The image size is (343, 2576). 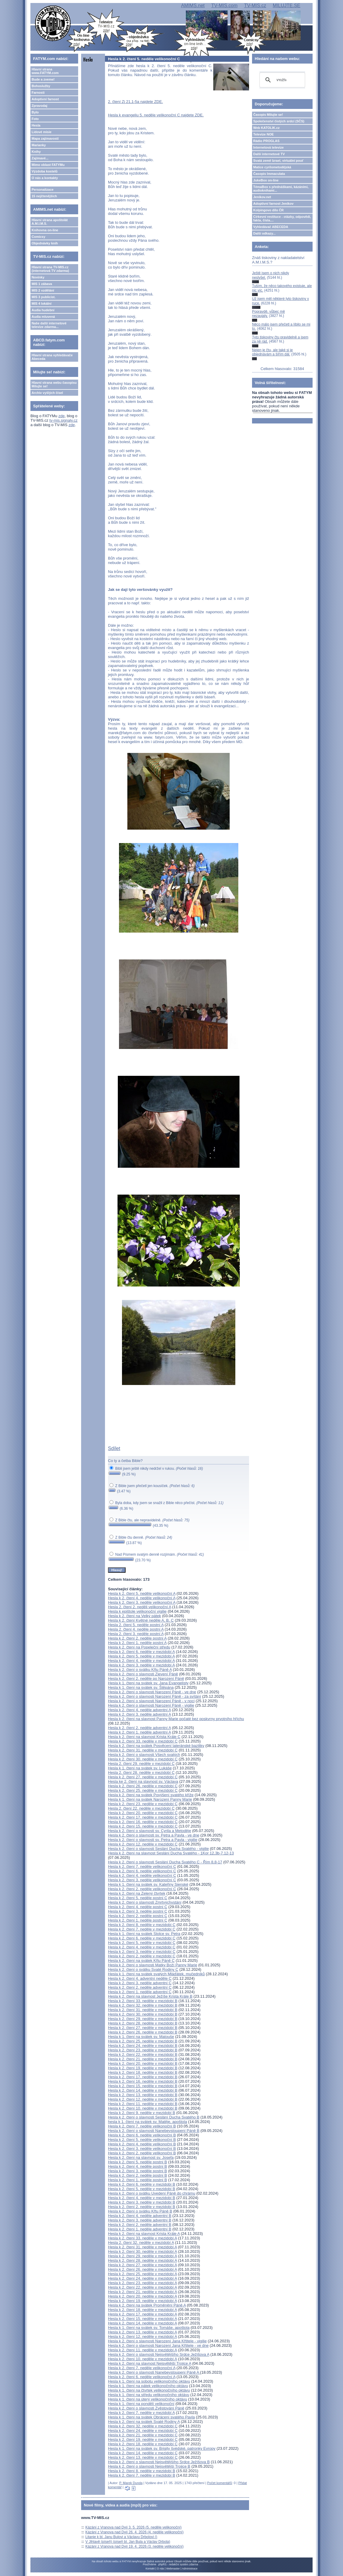 I want to click on Církevní restituce - otázky, odpovědi, fakta, čísla...., so click(x=282, y=218).